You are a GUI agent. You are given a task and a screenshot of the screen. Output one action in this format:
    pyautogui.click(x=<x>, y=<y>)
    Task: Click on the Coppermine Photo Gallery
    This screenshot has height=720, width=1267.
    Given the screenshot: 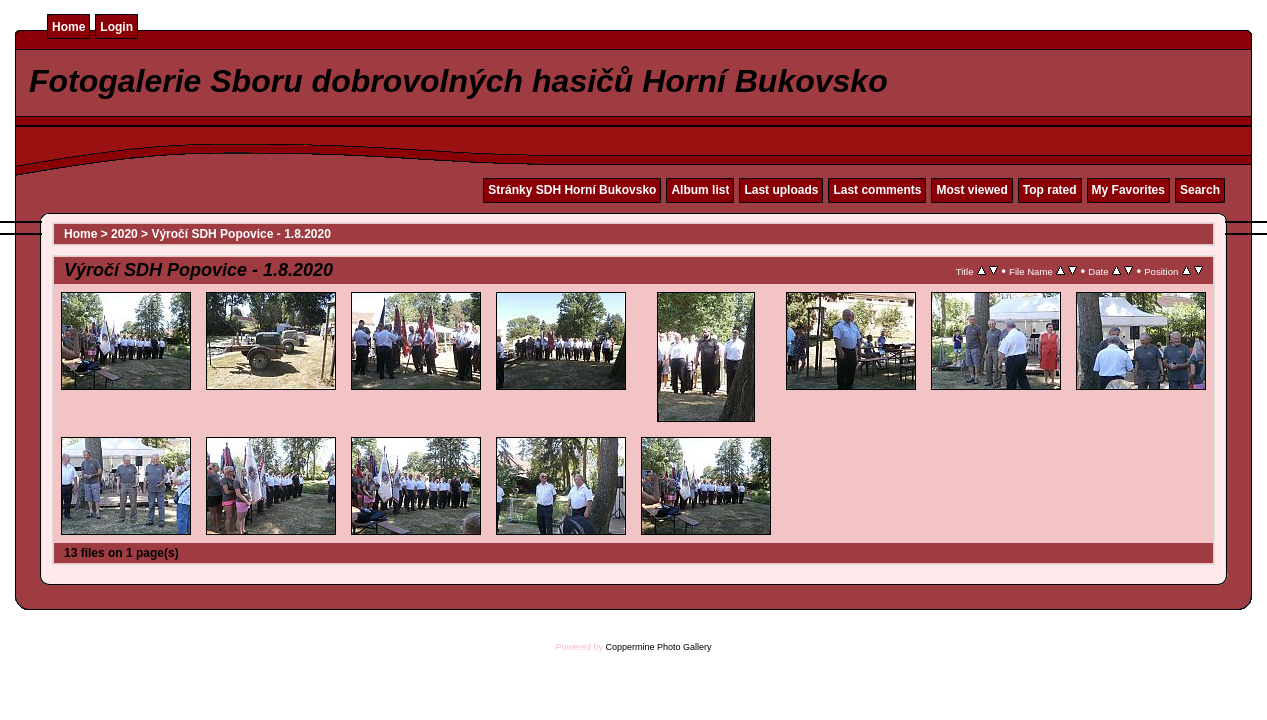 What is the action you would take?
    pyautogui.click(x=658, y=647)
    